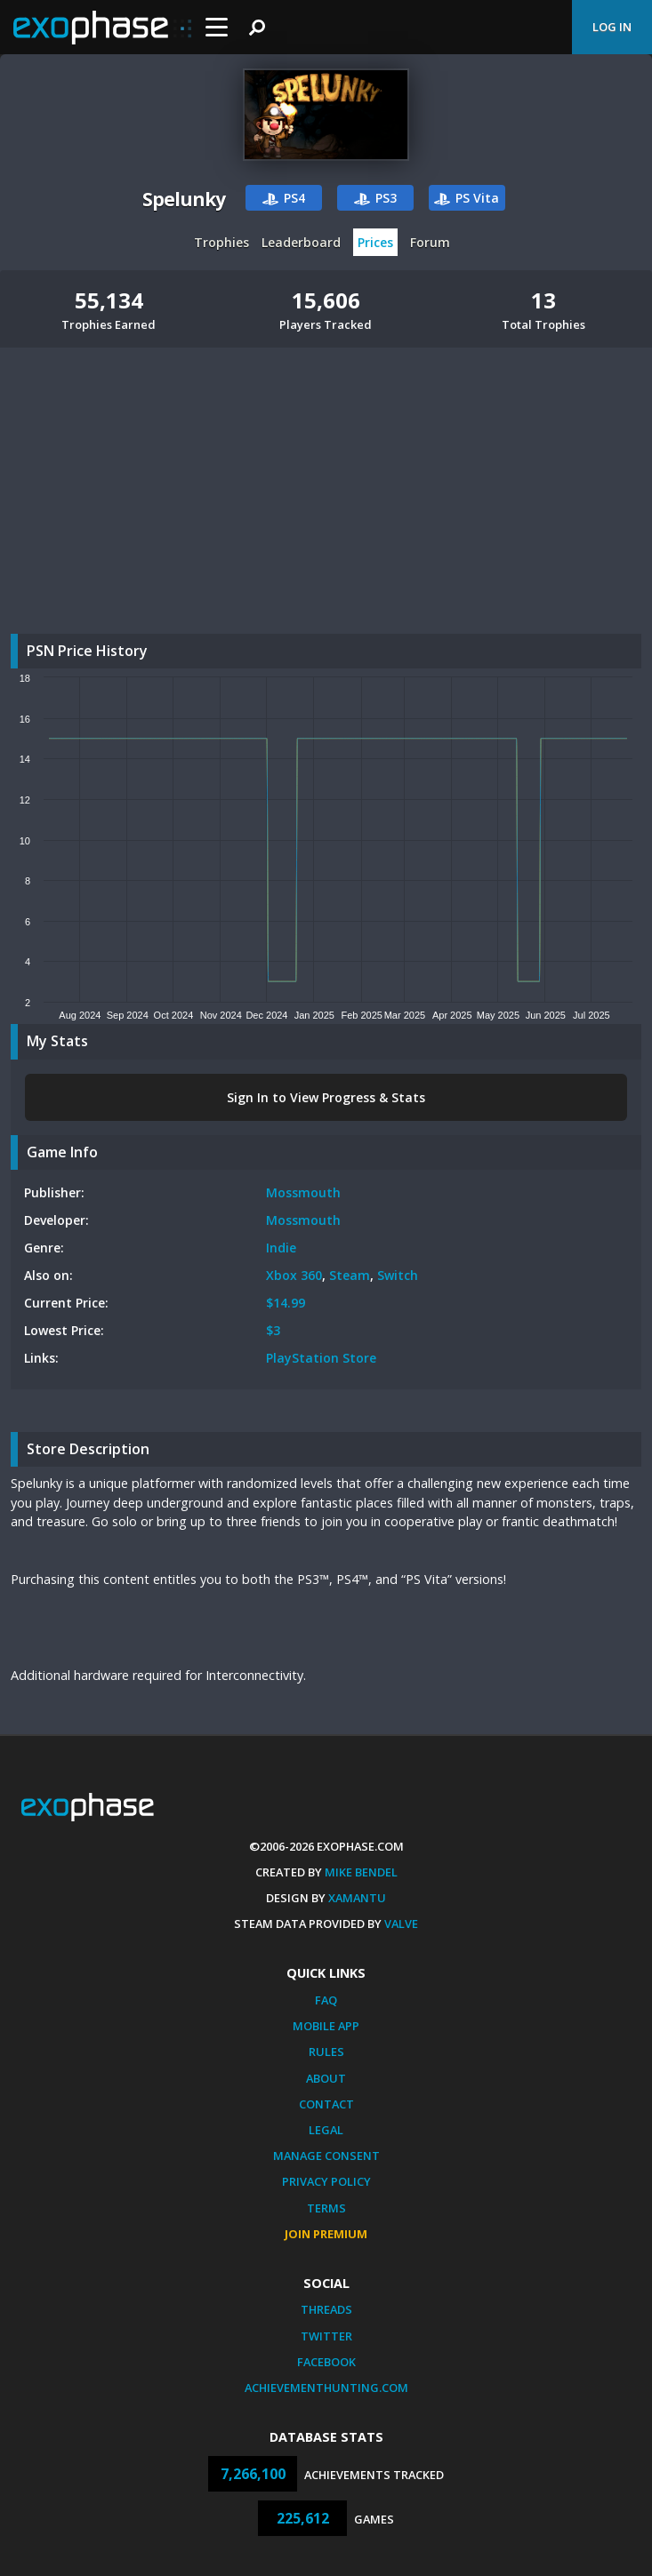  Describe the element at coordinates (303, 1192) in the screenshot. I see `Mossmouth` at that location.